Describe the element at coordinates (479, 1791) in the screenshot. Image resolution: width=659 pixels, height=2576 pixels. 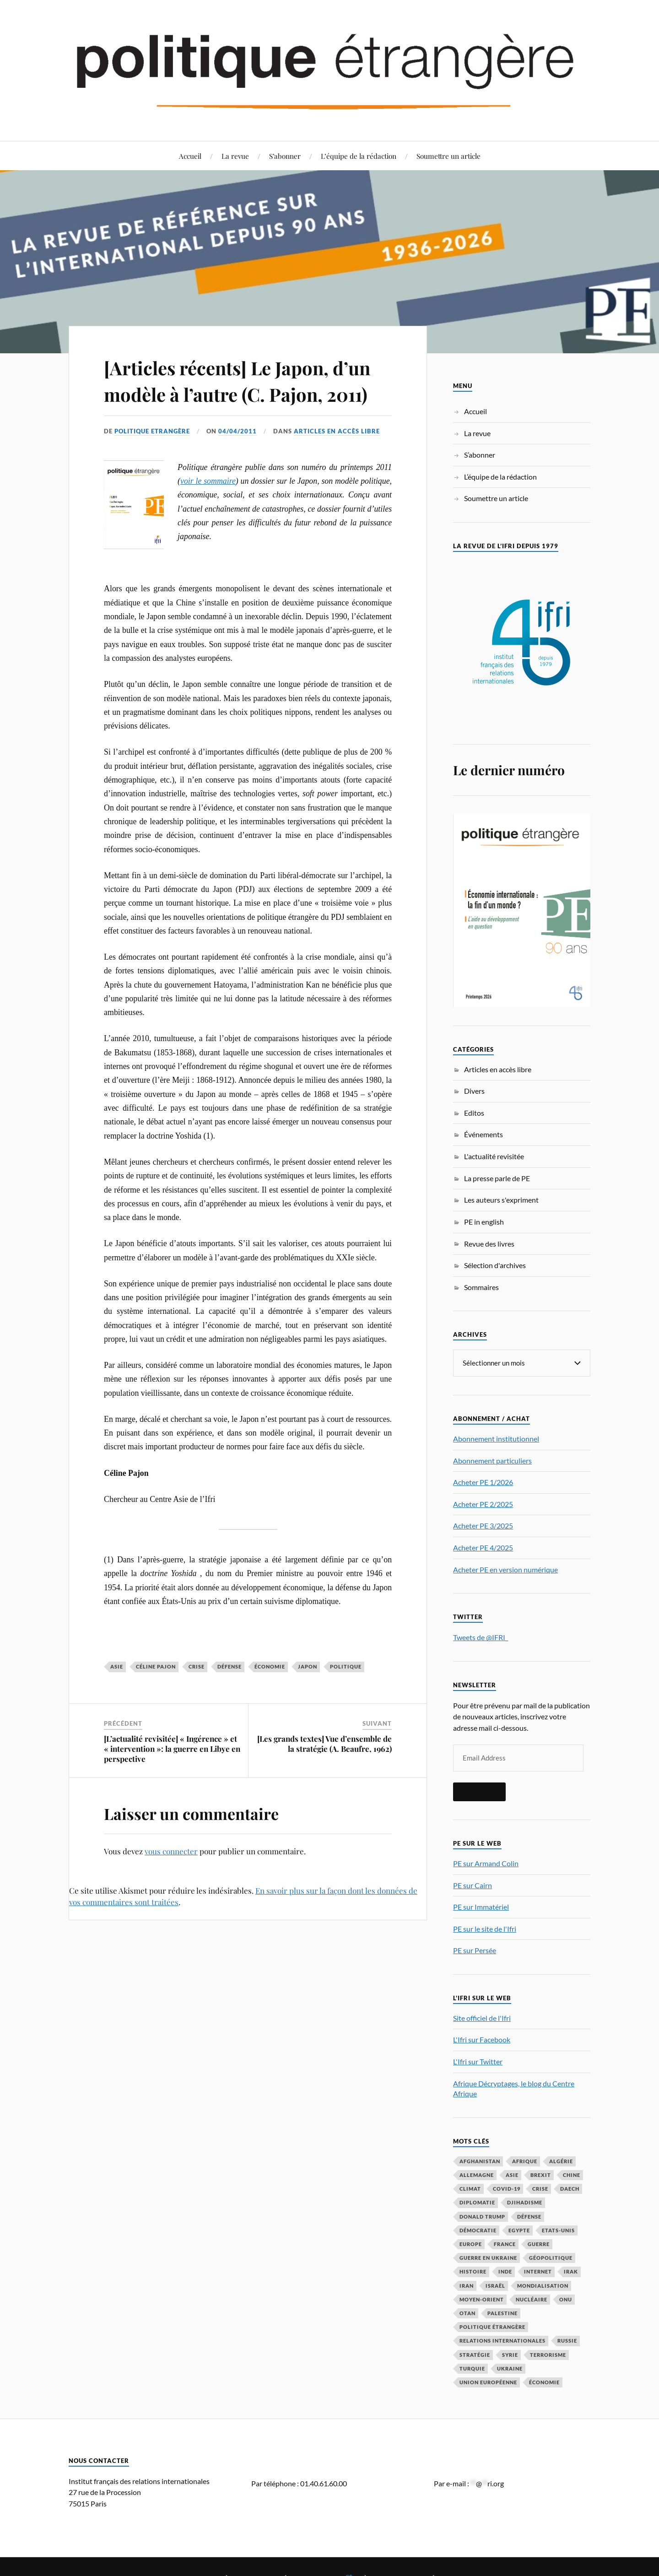
I see `S'inscrire` at that location.